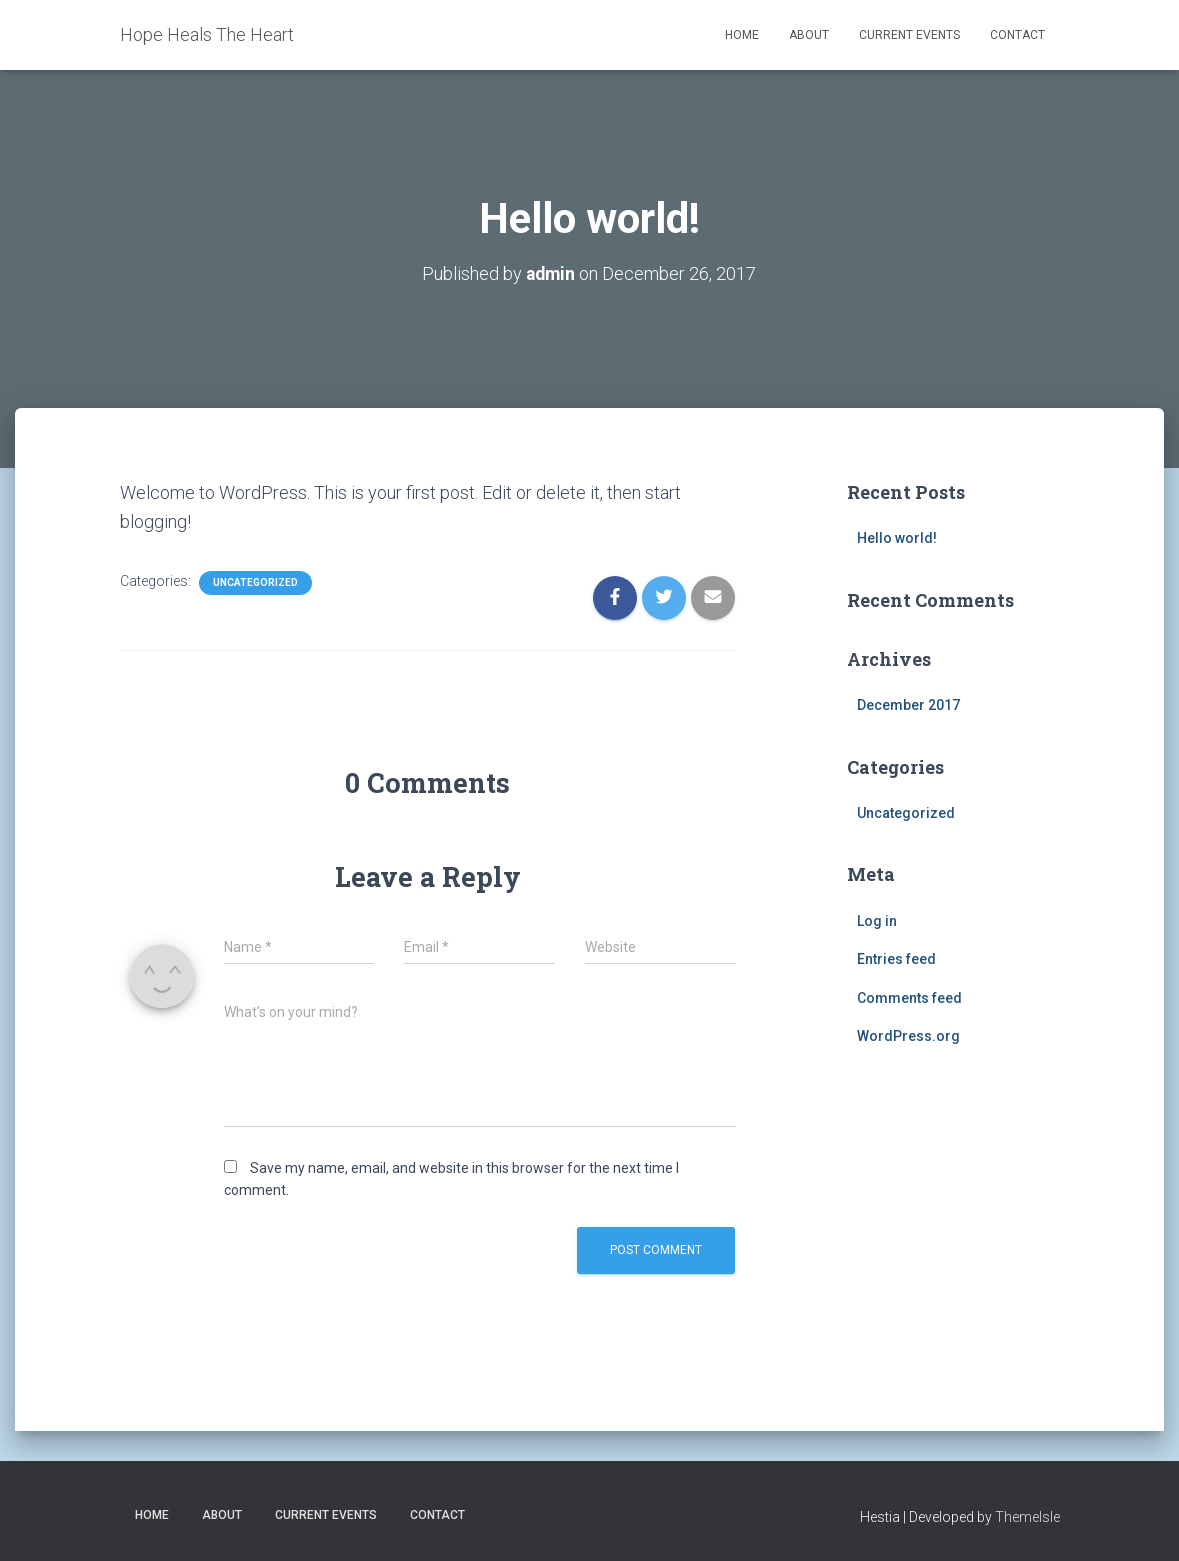  Describe the element at coordinates (877, 920) in the screenshot. I see `Log in` at that location.